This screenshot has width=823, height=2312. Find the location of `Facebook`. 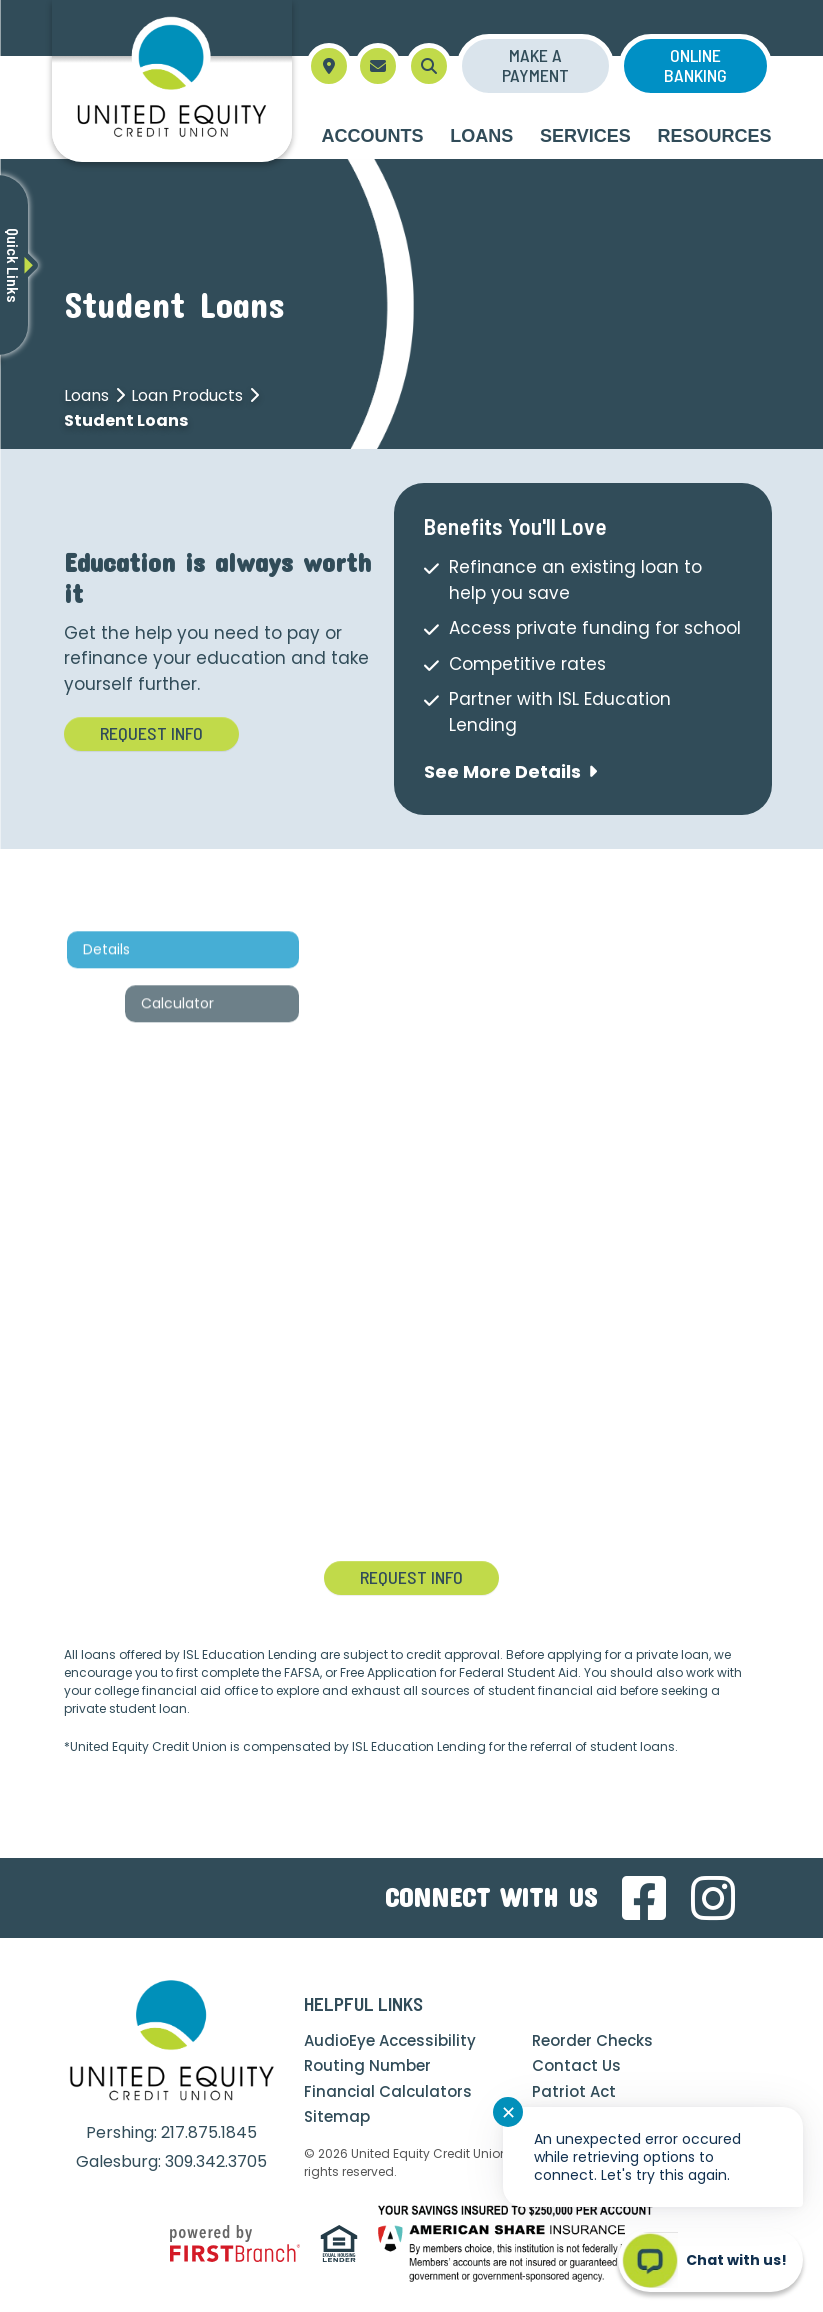

Facebook is located at coordinates (644, 1898).